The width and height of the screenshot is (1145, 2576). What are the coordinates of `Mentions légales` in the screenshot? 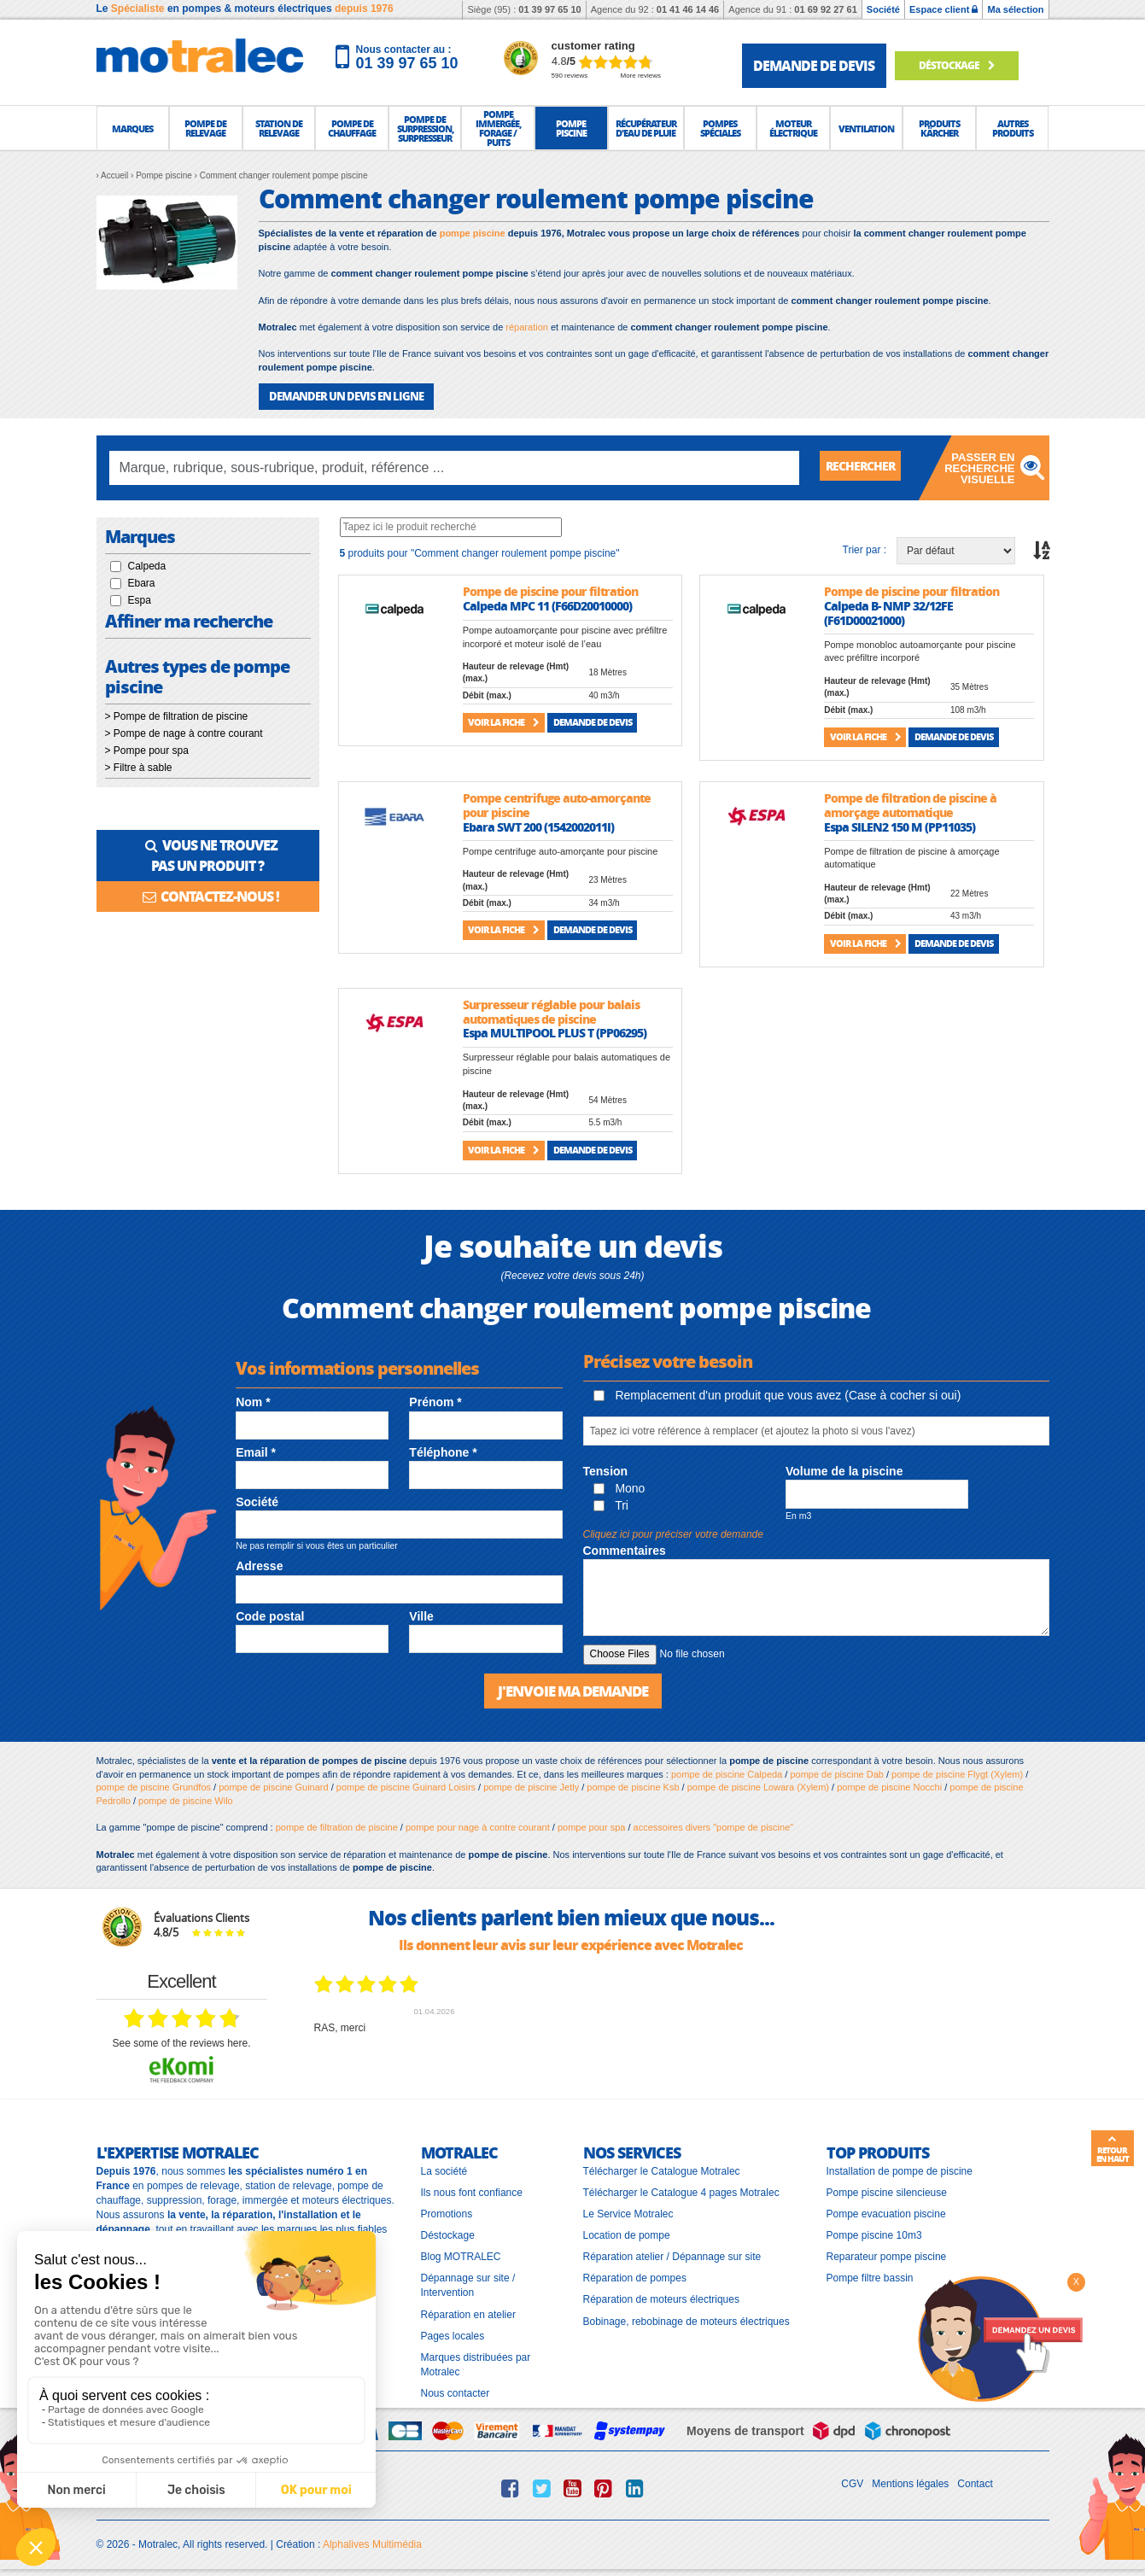 It's located at (910, 2482).